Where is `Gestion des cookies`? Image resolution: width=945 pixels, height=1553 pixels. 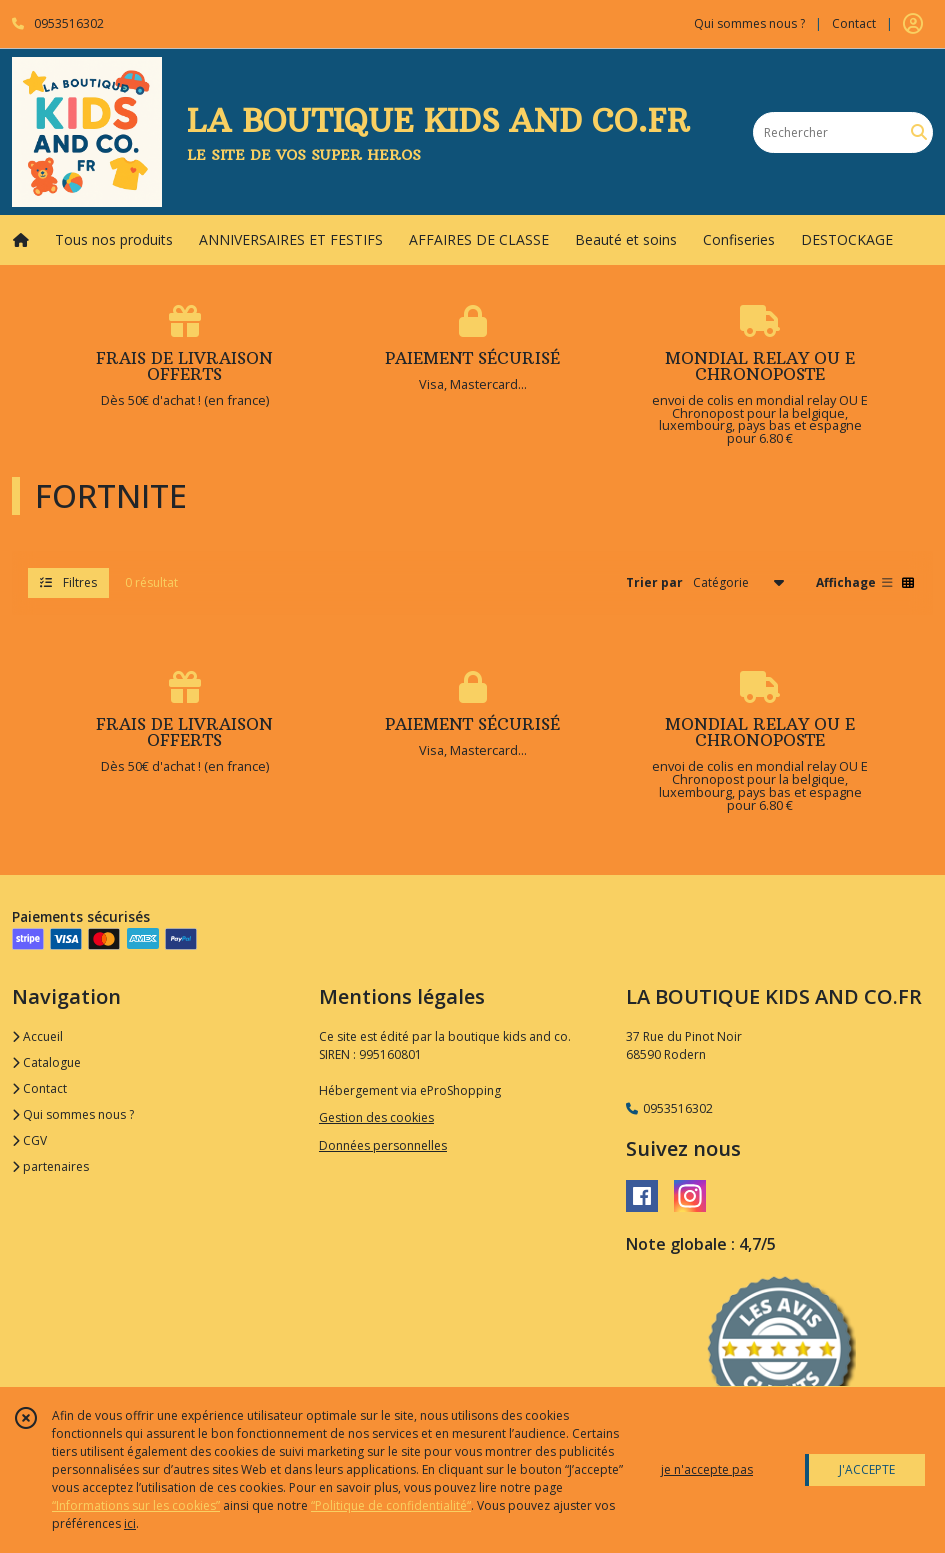 Gestion des cookies is located at coordinates (376, 1117).